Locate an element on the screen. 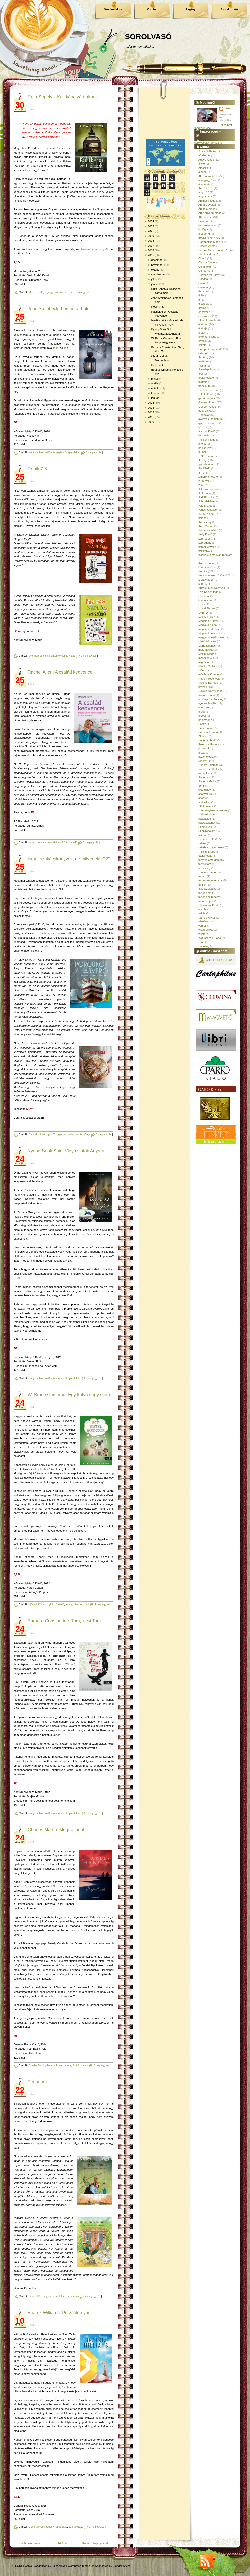 This screenshot has width=250, height=2576. Lucinda Riley is located at coordinates (206, 616).